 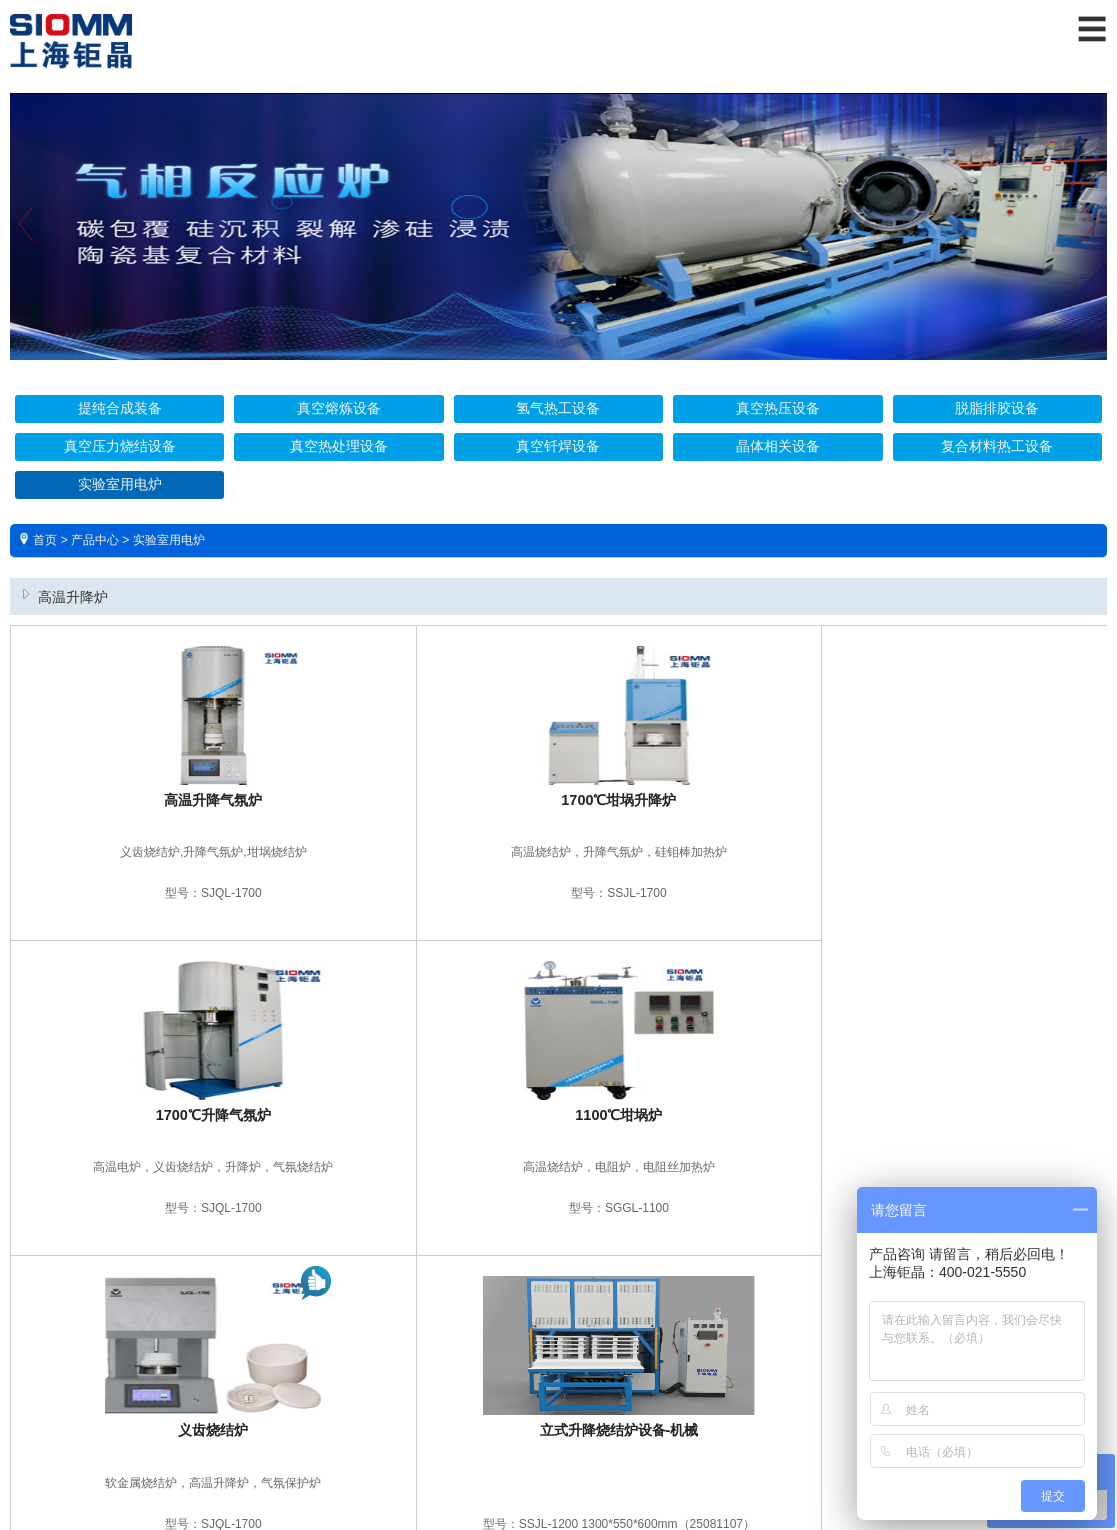 What do you see at coordinates (559, 1450) in the screenshot?
I see `沪ICP备16025132号 沪公网安备 31011402001571号` at bounding box center [559, 1450].